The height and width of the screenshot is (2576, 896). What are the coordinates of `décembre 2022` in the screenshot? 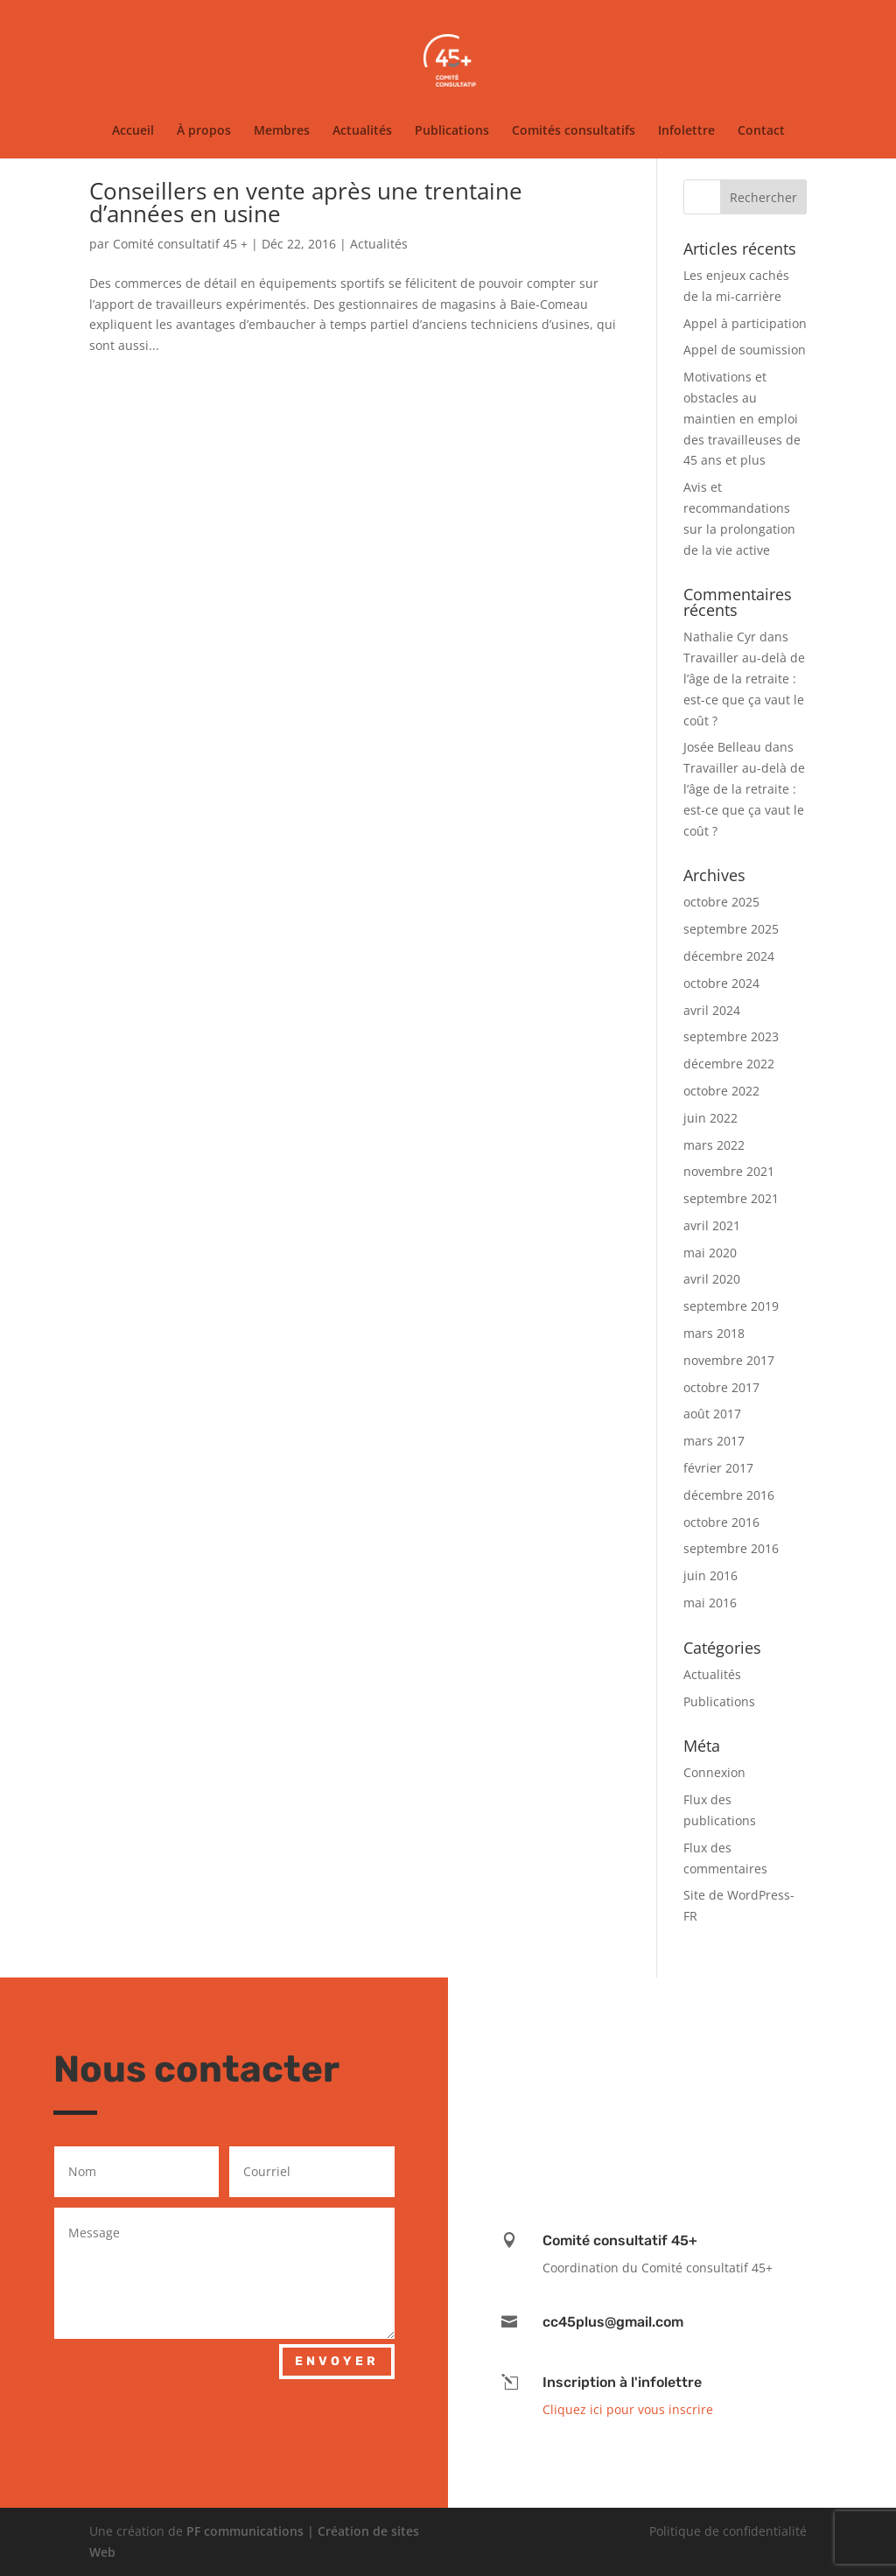 It's located at (728, 1063).